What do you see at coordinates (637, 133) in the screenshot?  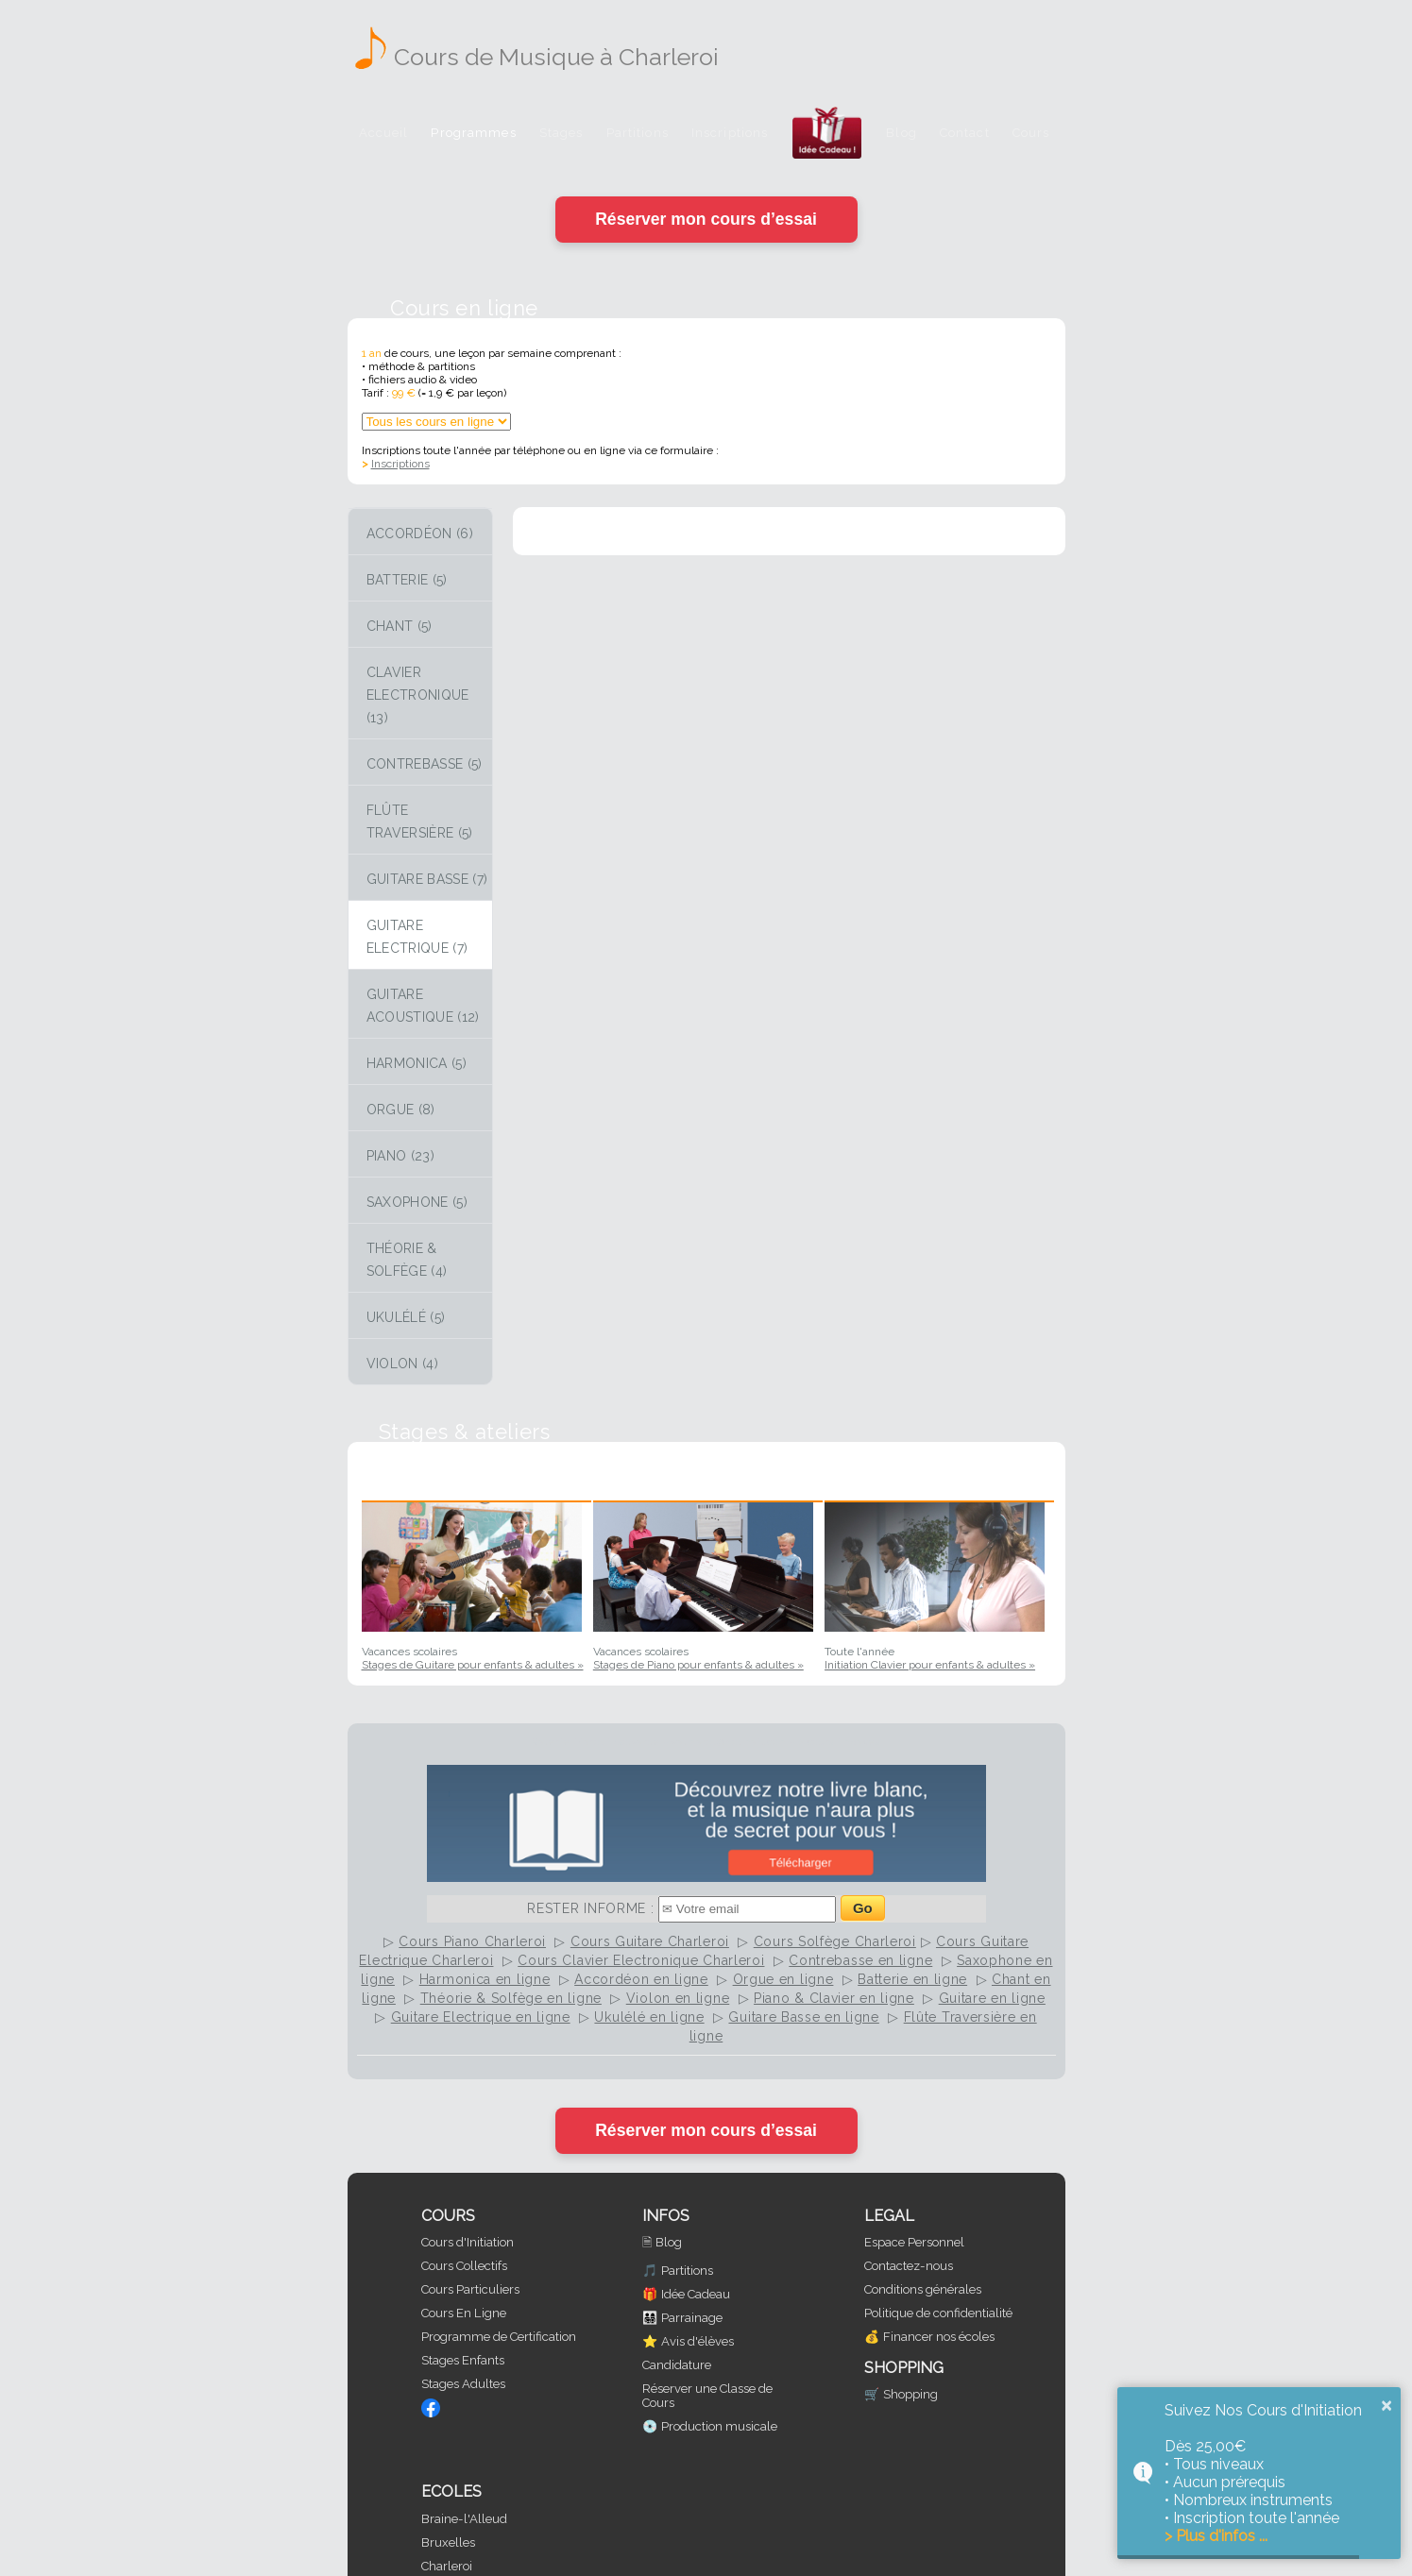 I see `Partitions` at bounding box center [637, 133].